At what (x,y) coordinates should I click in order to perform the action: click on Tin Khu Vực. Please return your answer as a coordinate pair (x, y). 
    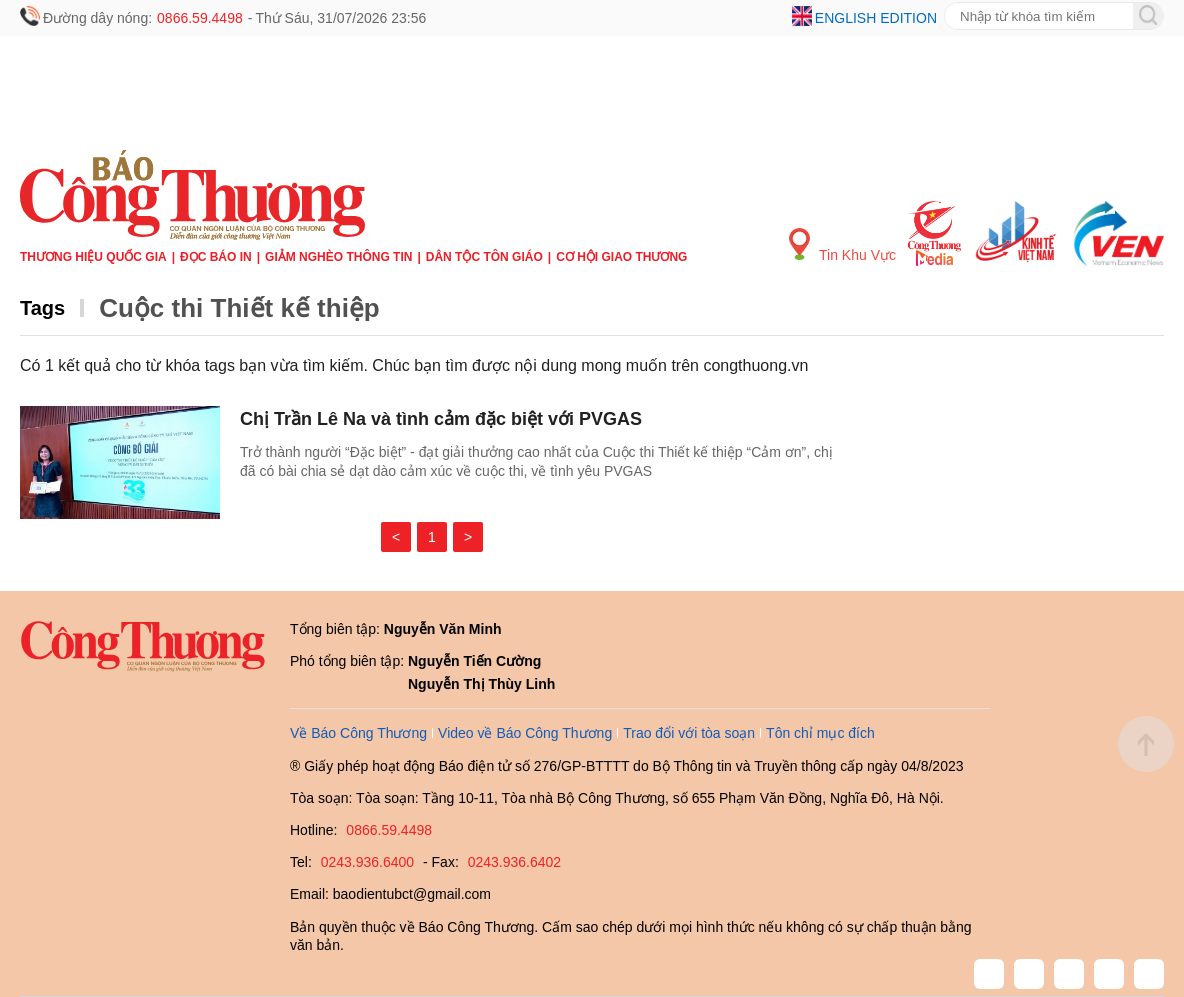
    Looking at the image, I should click on (842, 245).